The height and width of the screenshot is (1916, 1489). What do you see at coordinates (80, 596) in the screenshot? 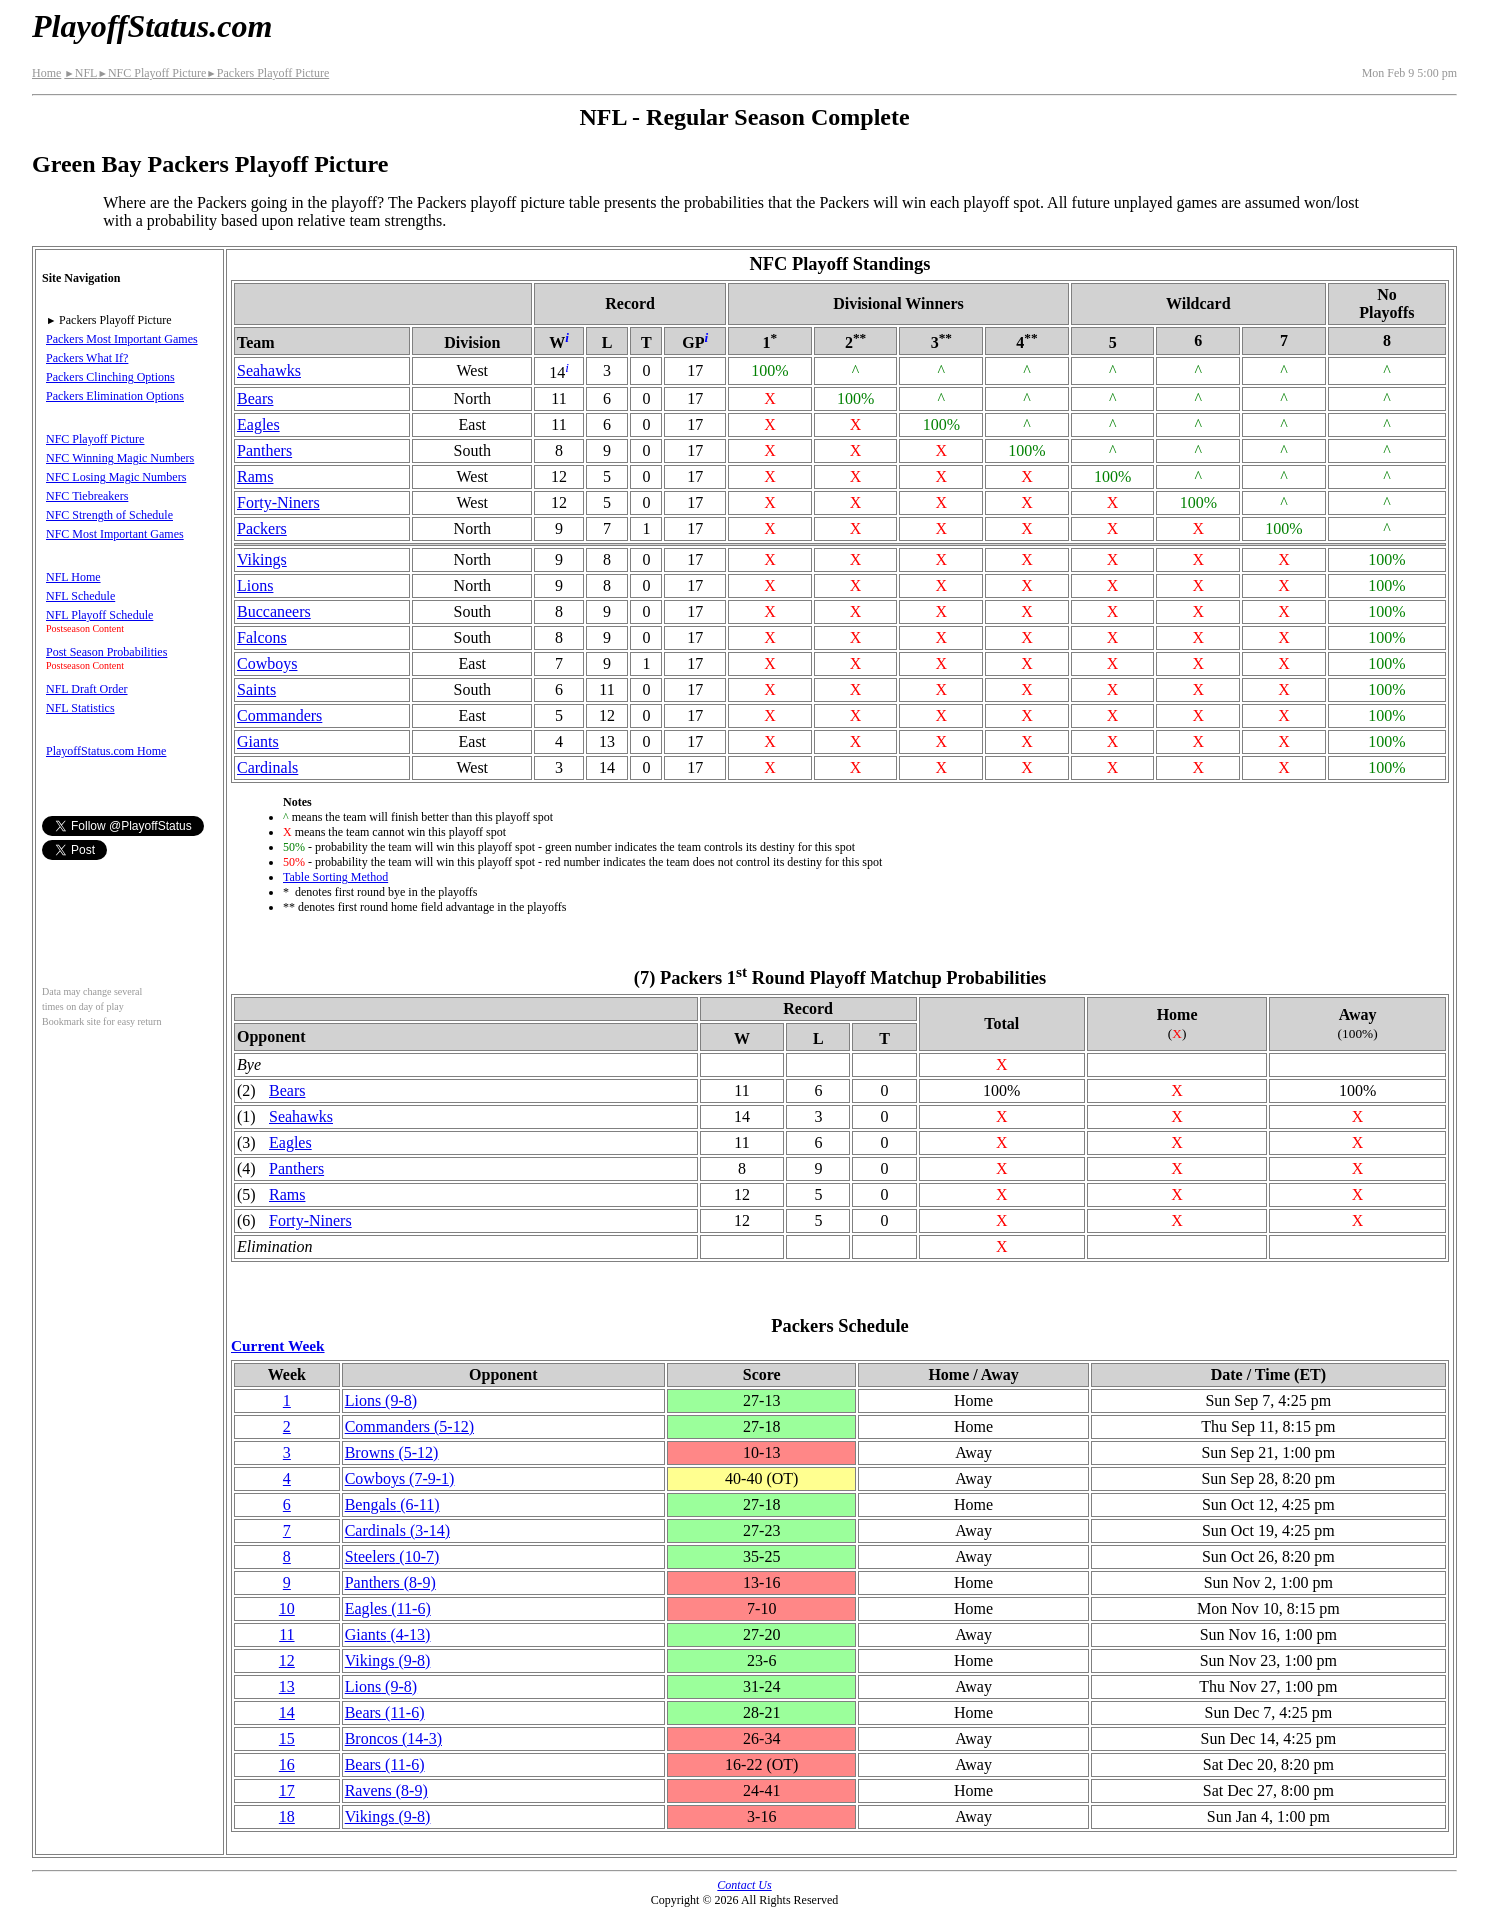
I see `NFL Schedule` at bounding box center [80, 596].